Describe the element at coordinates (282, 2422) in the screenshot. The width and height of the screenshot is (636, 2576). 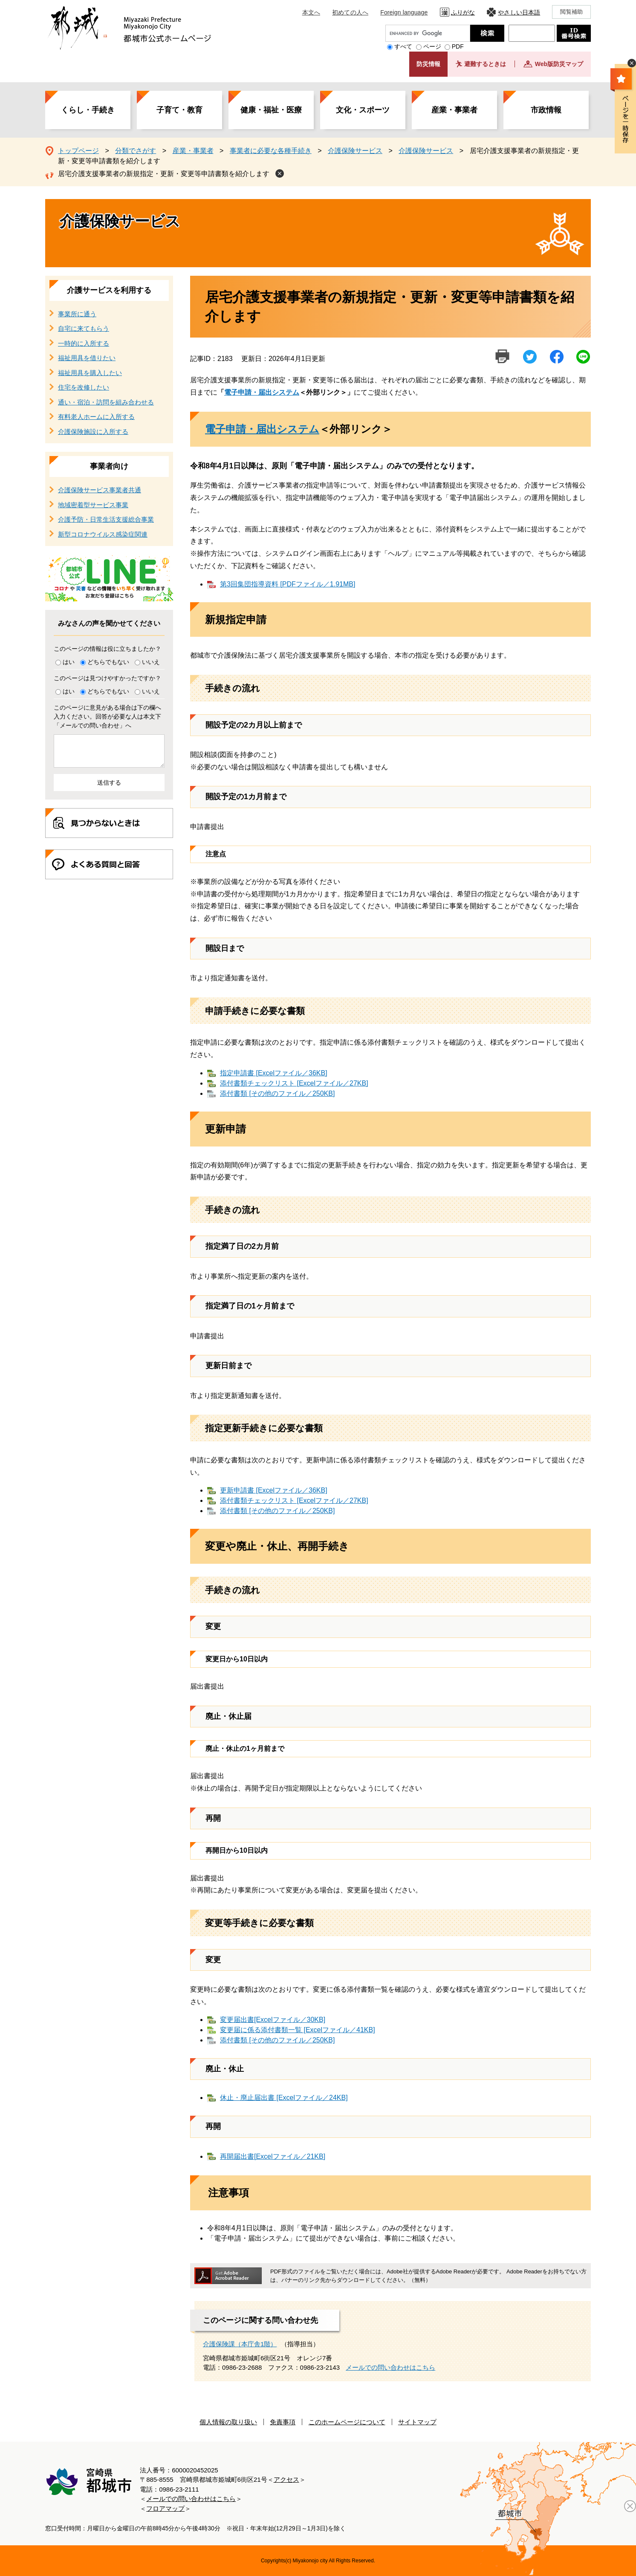
I see `免責事項` at that location.